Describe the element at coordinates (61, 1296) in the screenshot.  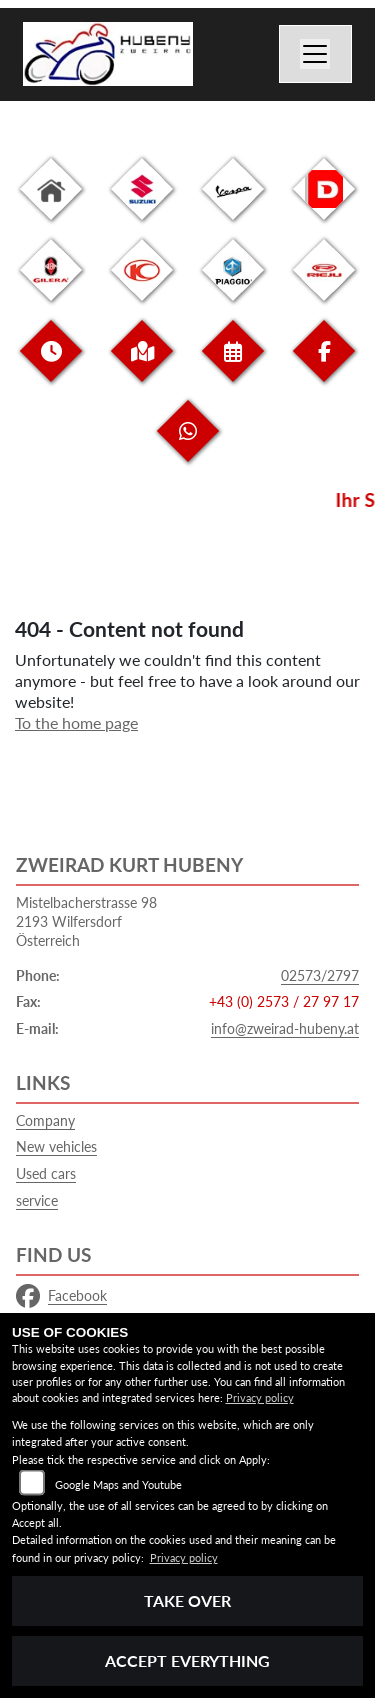
I see `Facebook` at that location.